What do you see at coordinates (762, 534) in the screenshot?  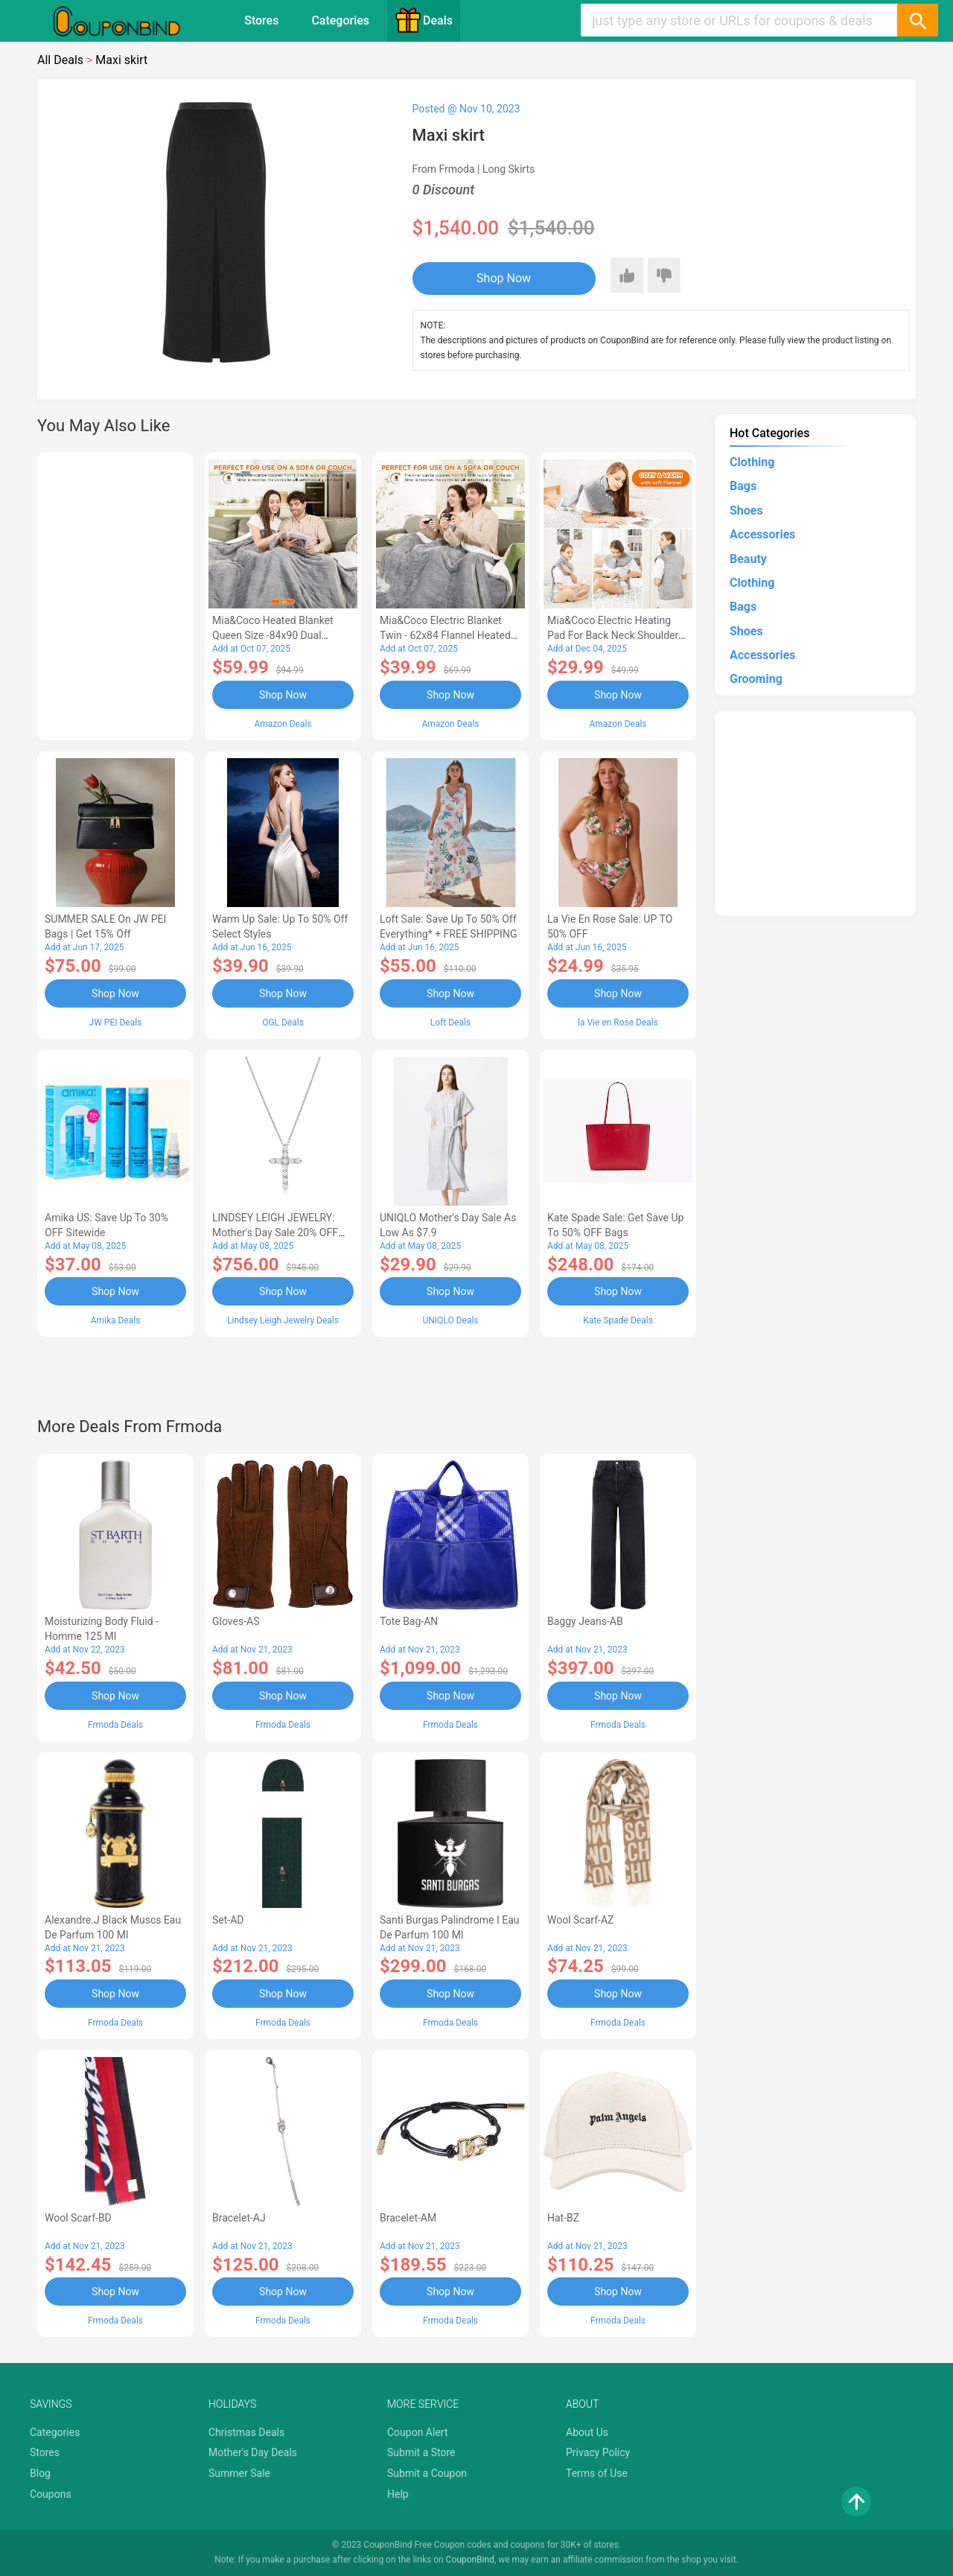 I see `Accessories` at bounding box center [762, 534].